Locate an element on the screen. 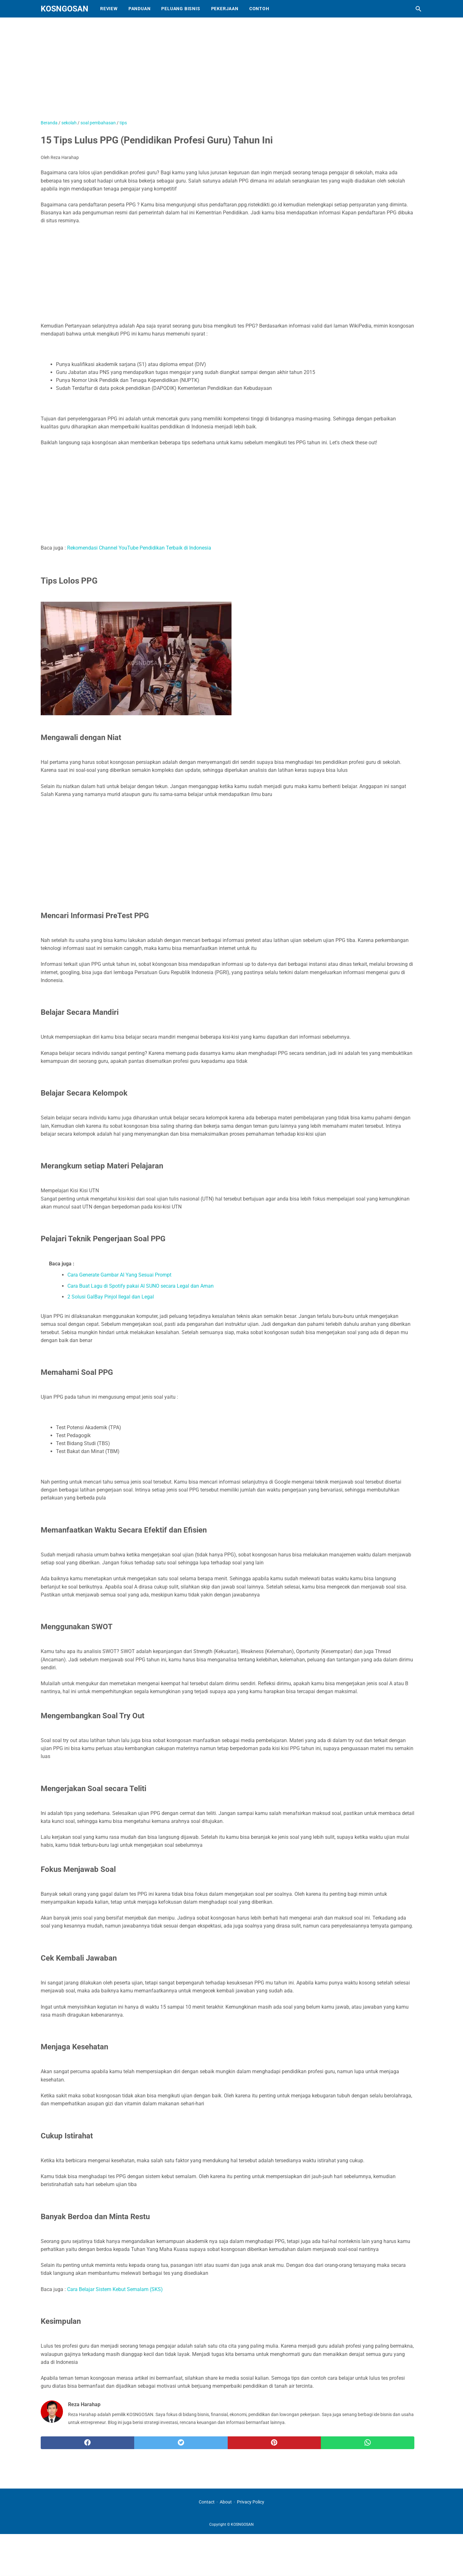  About is located at coordinates (226, 2501).